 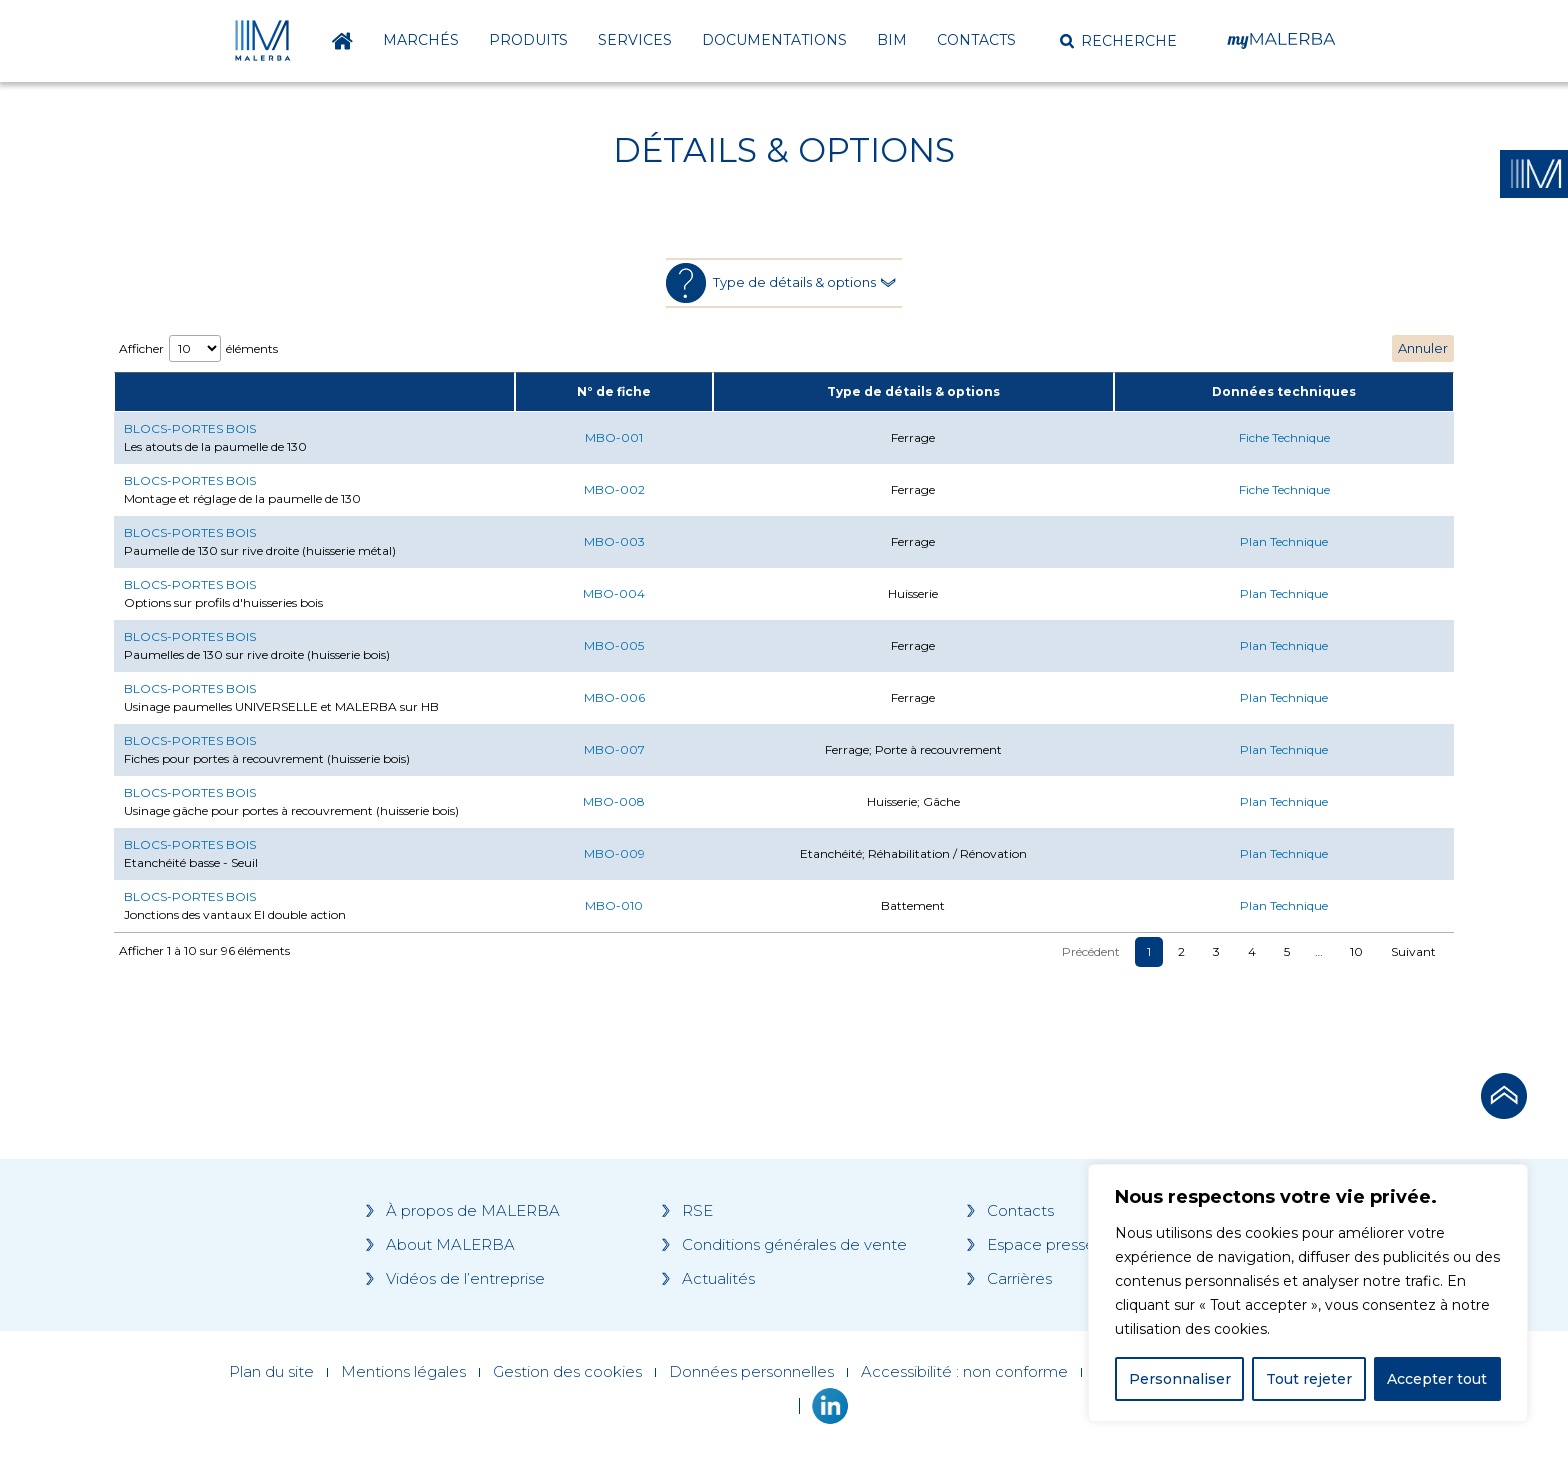 What do you see at coordinates (1091, 951) in the screenshot?
I see `Précédent` at bounding box center [1091, 951].